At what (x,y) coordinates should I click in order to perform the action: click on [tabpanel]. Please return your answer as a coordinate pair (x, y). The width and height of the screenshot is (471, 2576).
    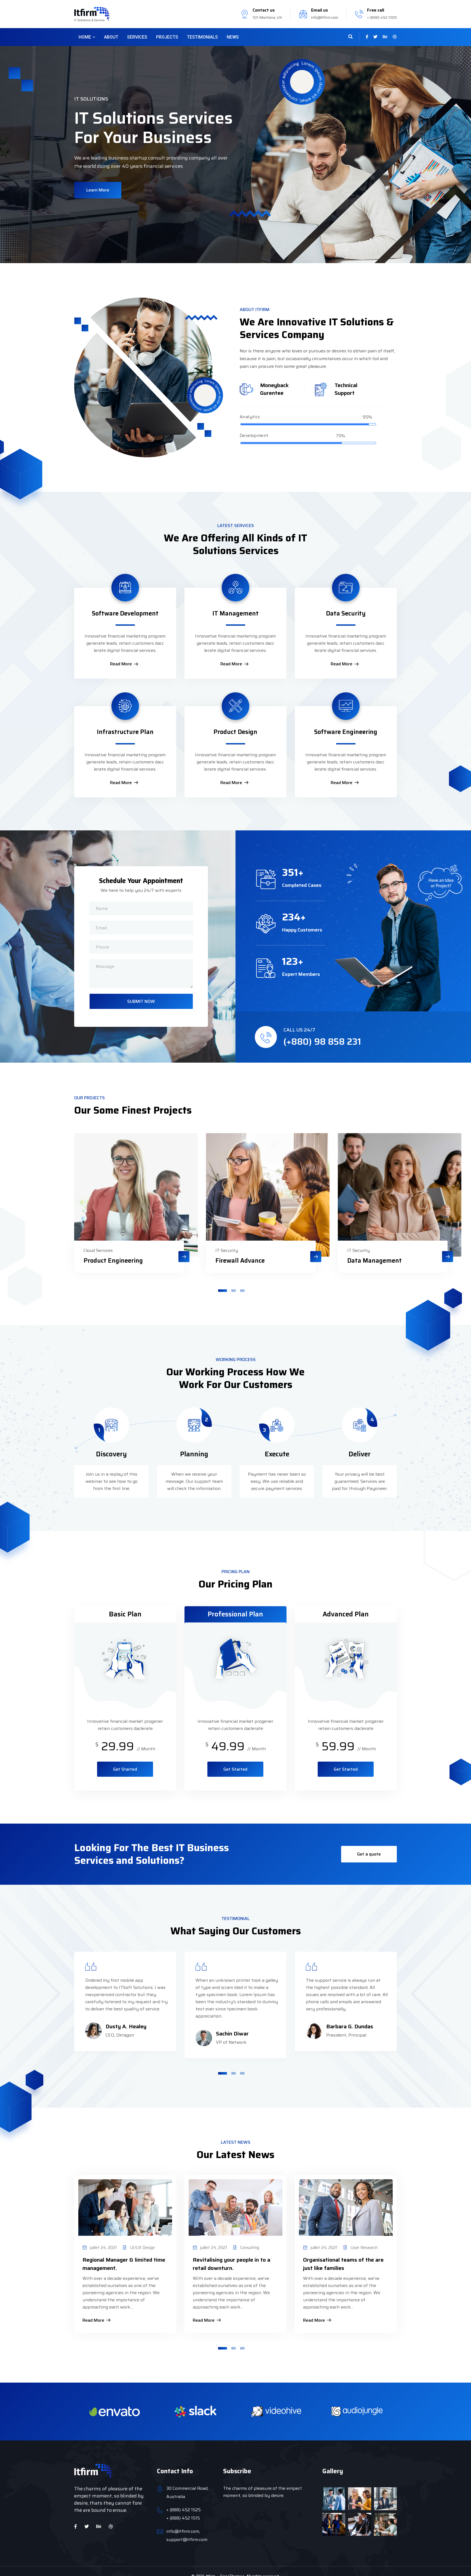
    Looking at the image, I should click on (111, 1206).